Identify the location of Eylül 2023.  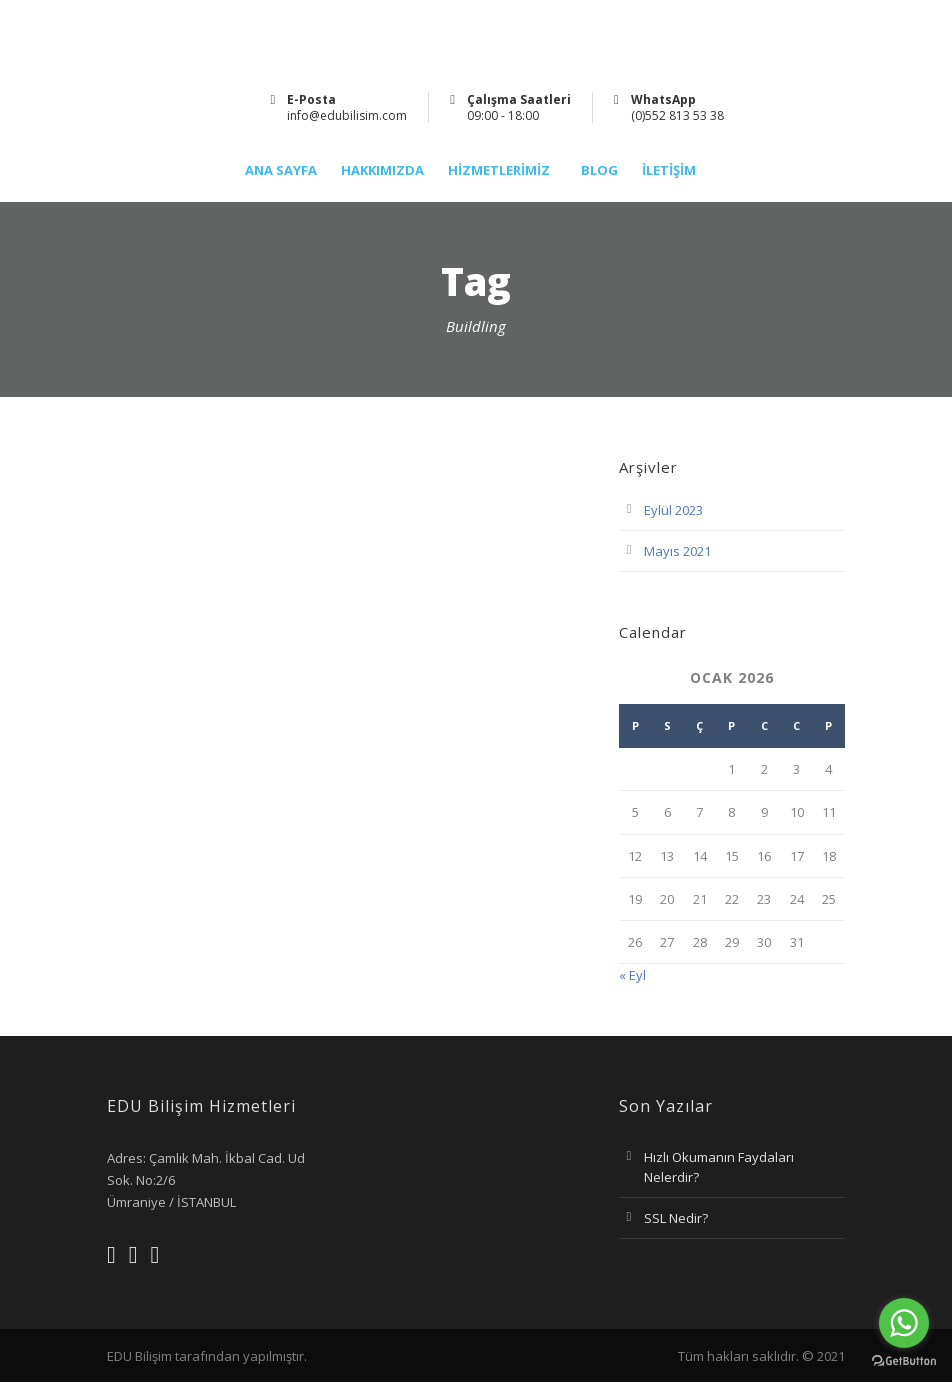
(673, 510).